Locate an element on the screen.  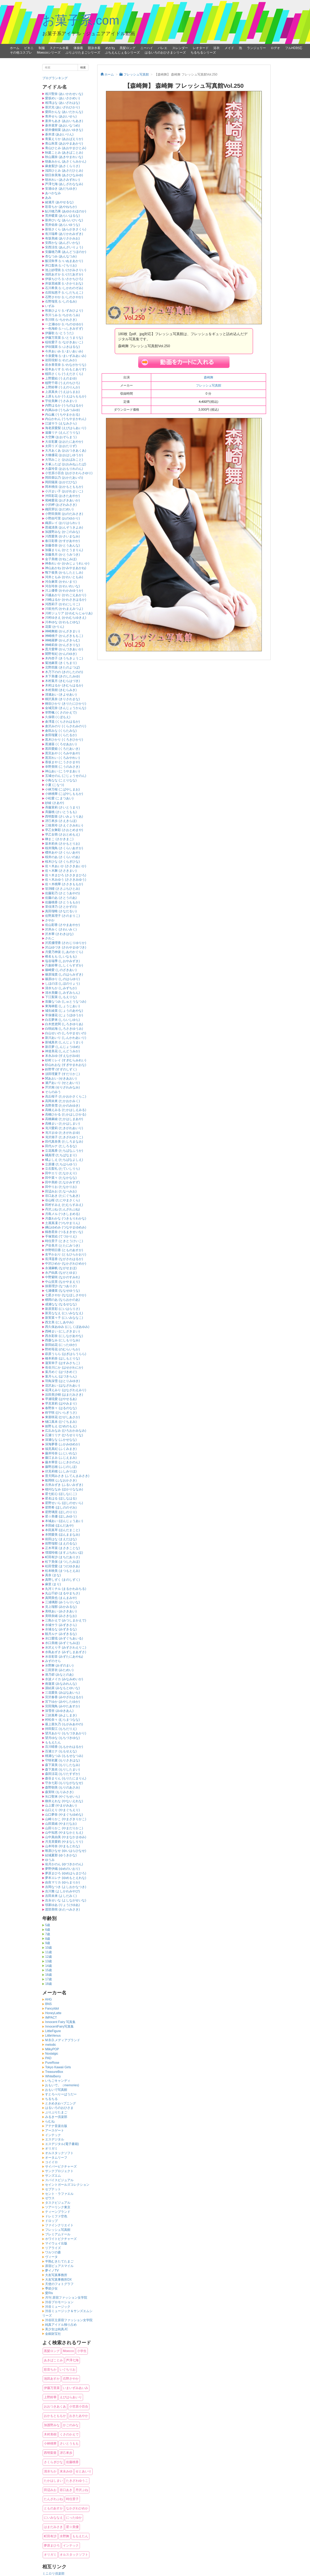
普天間みさき (ふてんまみさき) is located at coordinates (67, 1476).